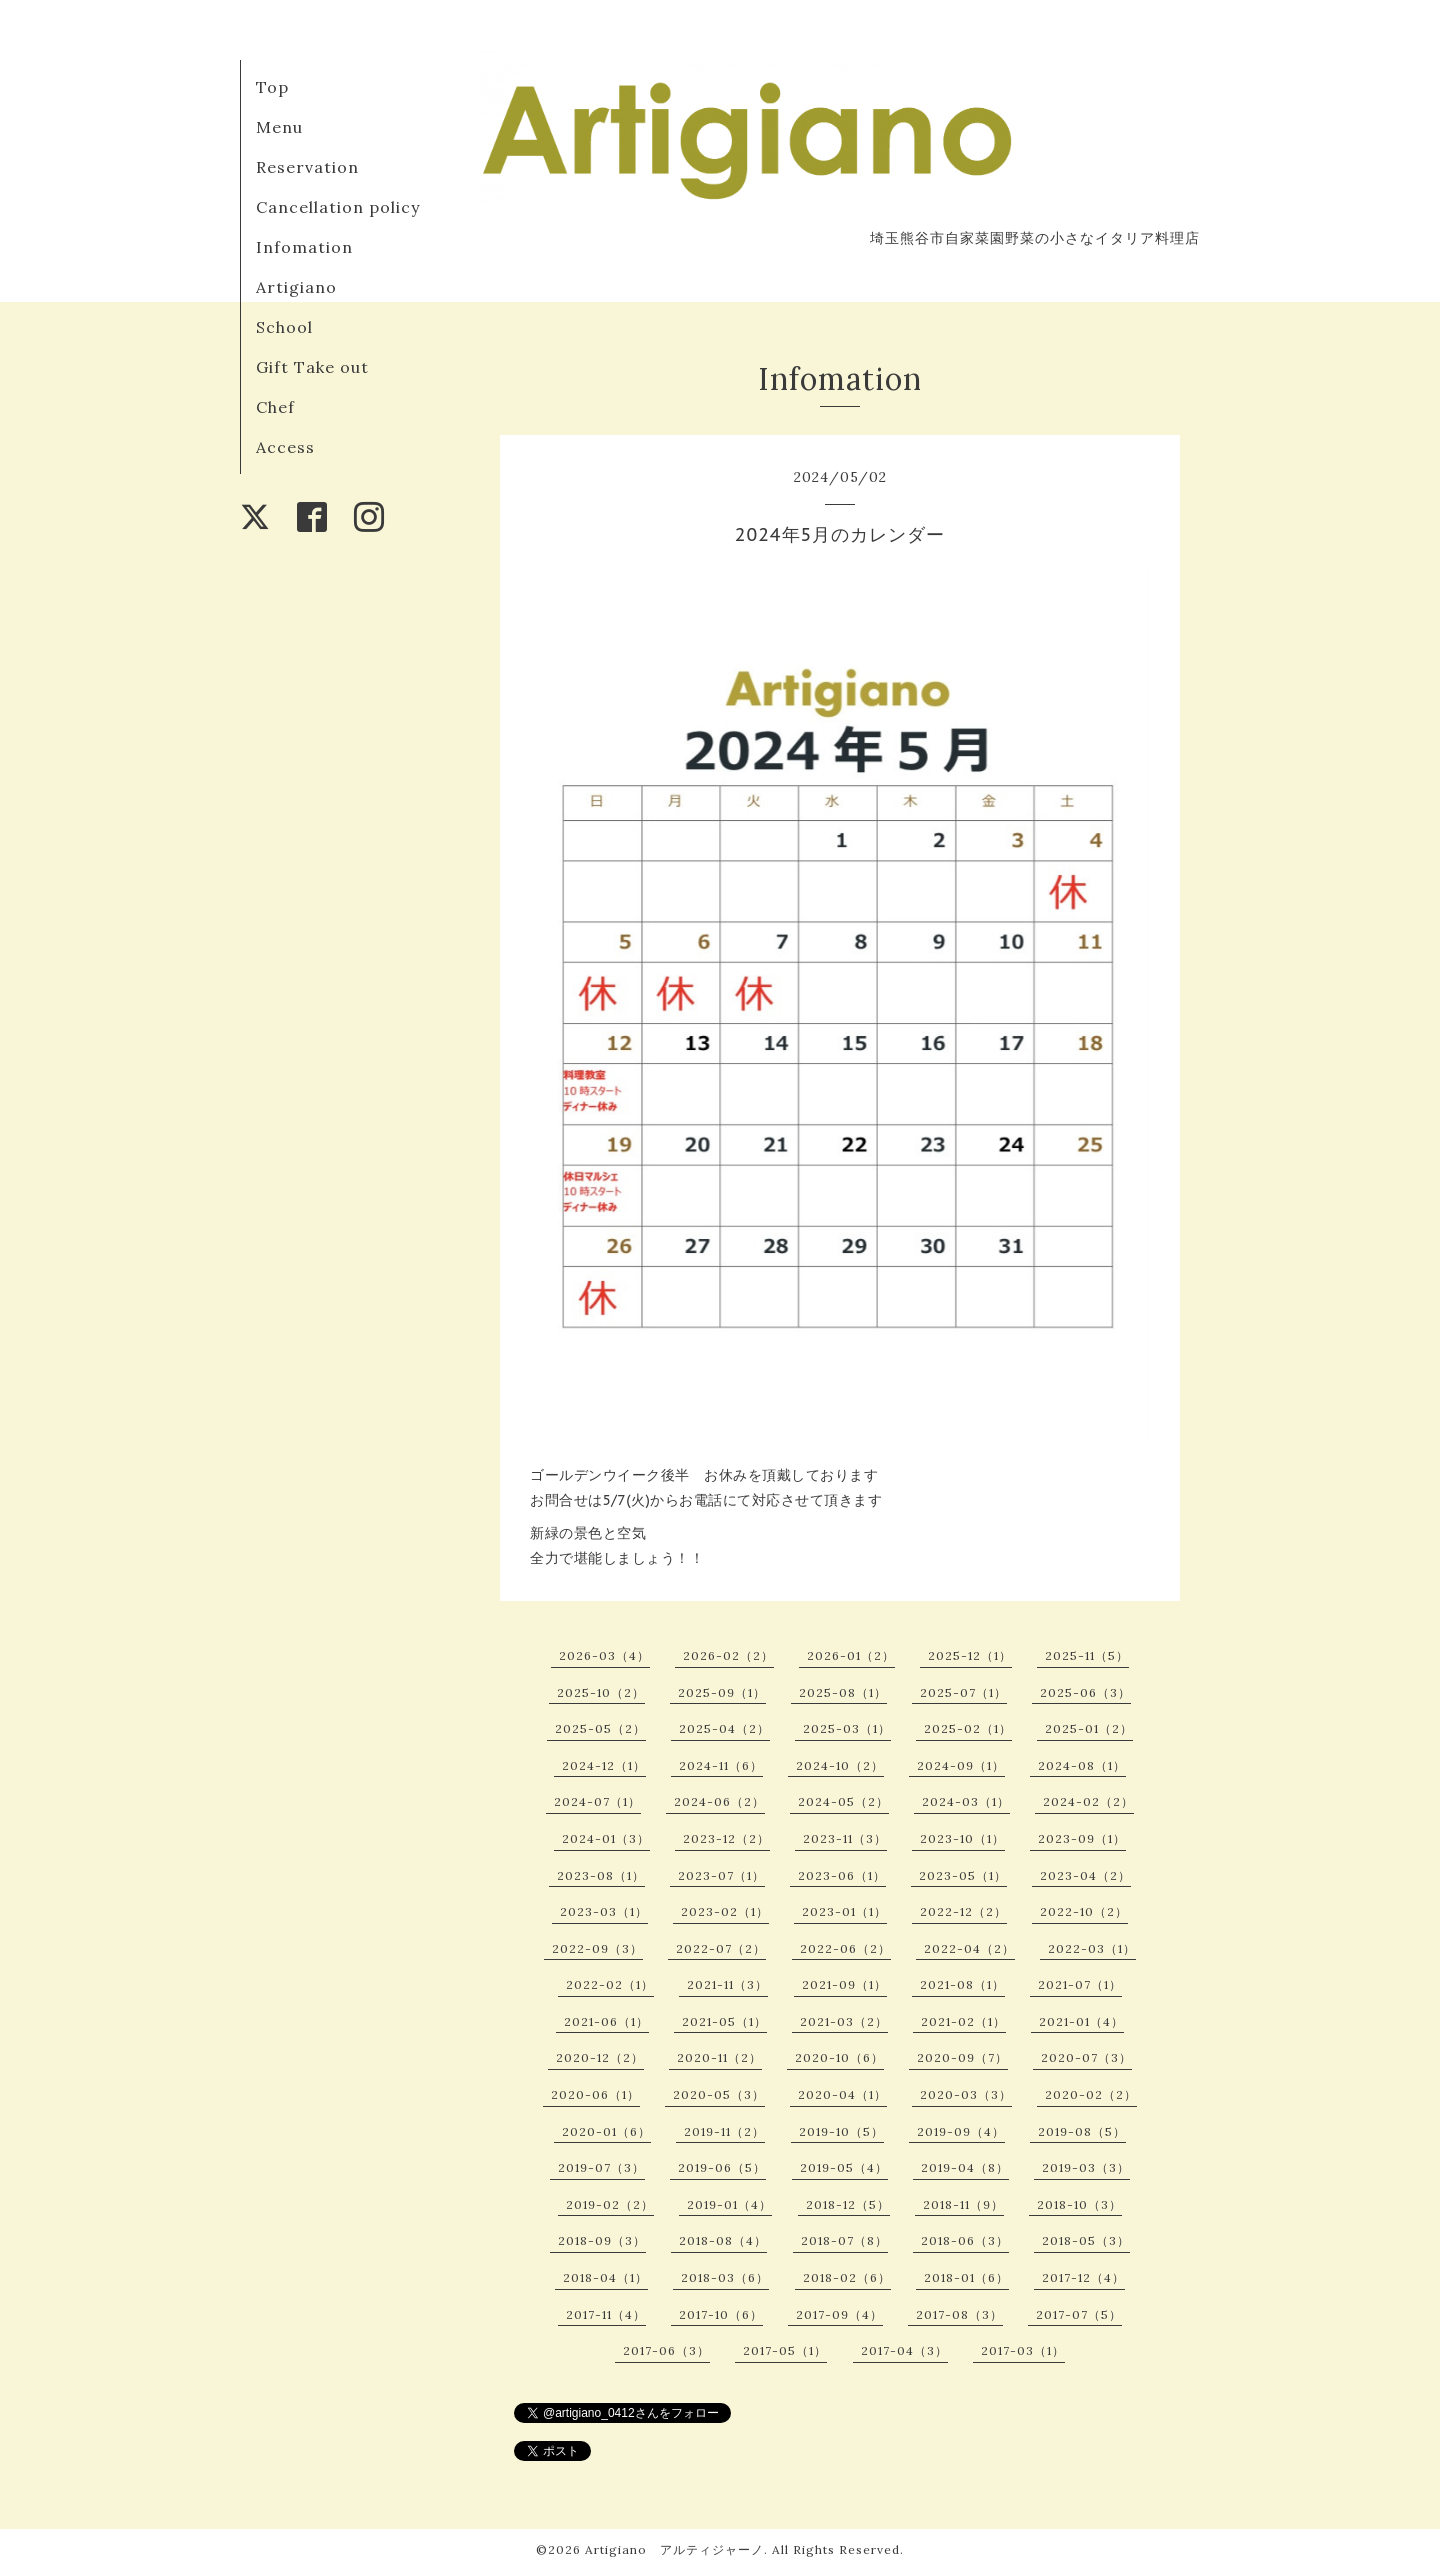 This screenshot has height=2571, width=1440. I want to click on 2018-01（6）, so click(966, 2277).